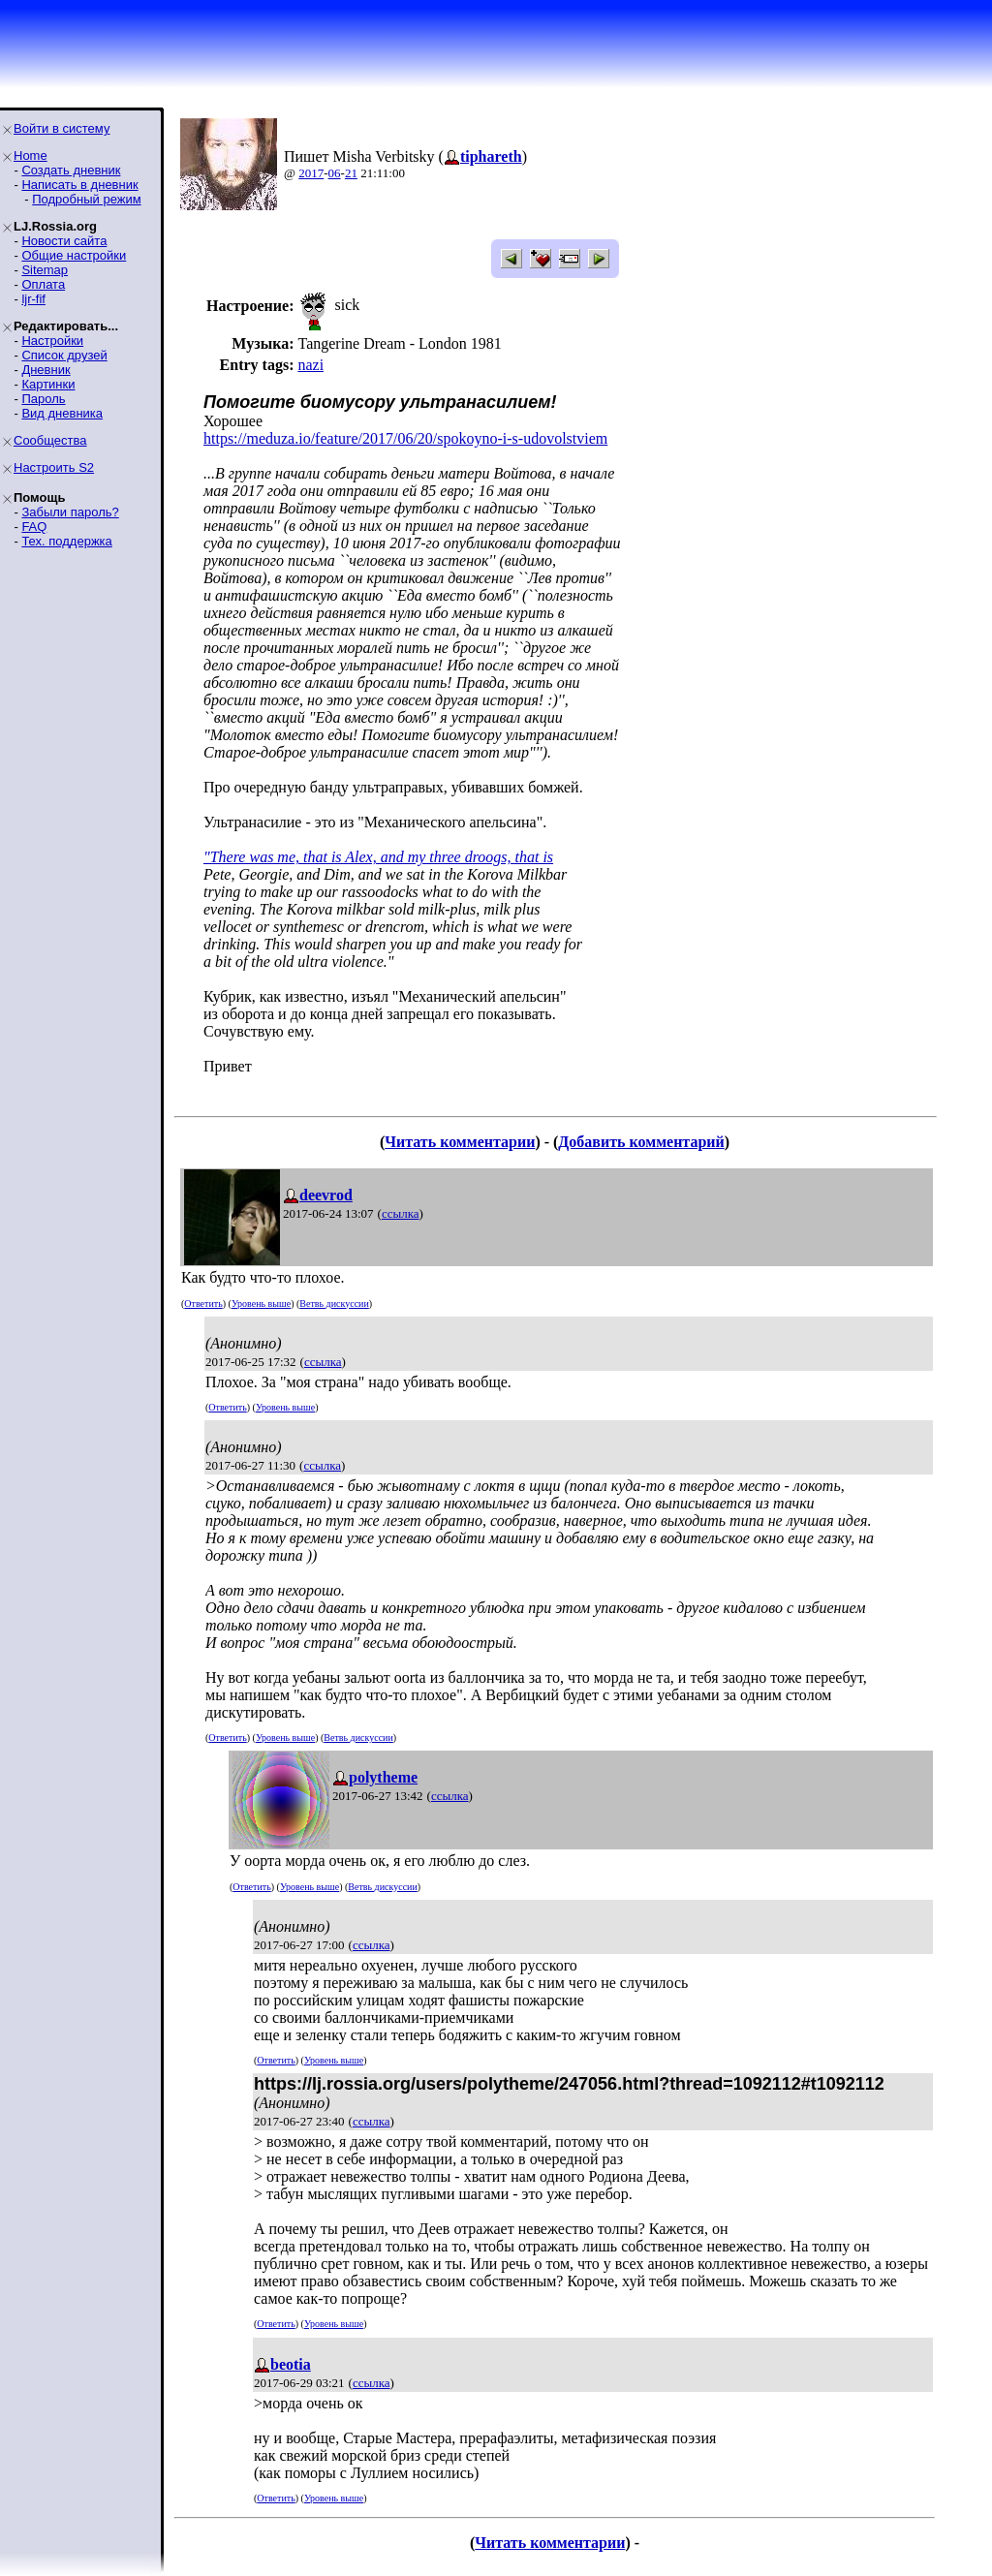 This screenshot has height=2576, width=992. I want to click on Новости сайта, so click(64, 240).